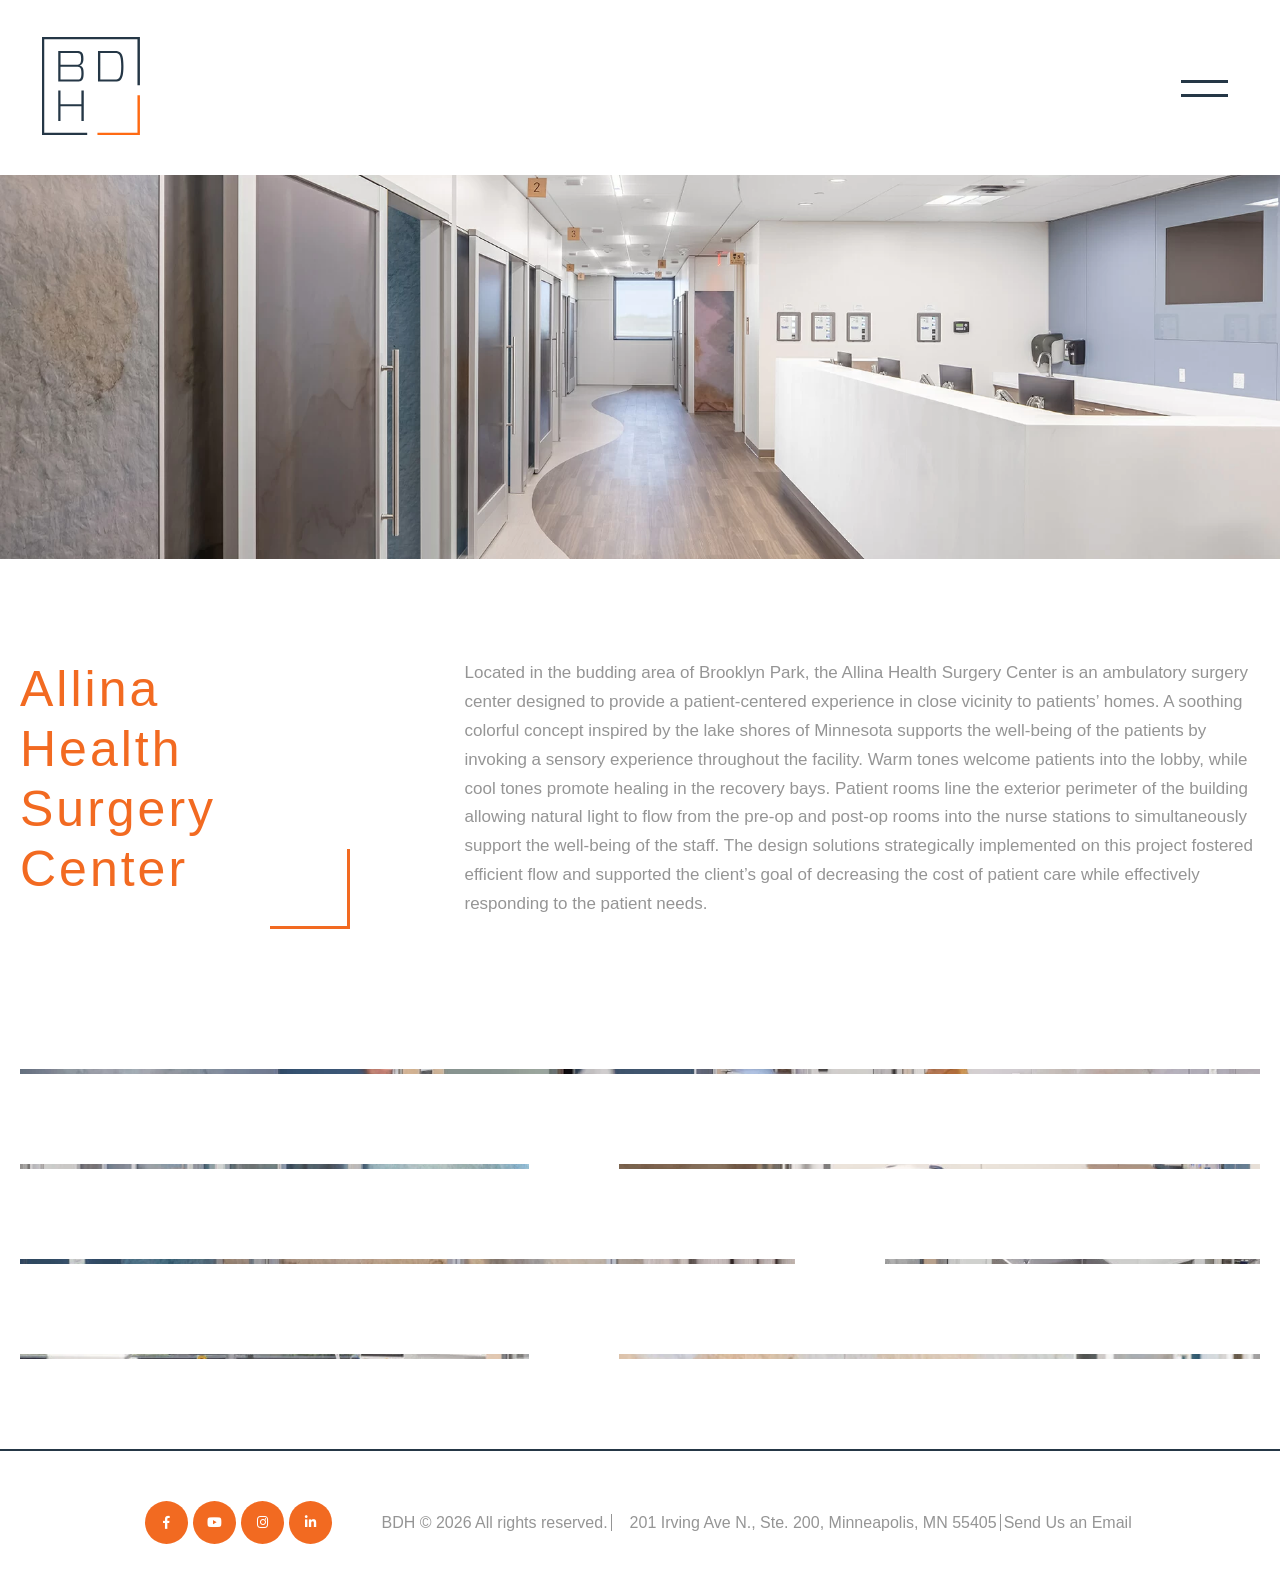 The width and height of the screenshot is (1280, 1594). Describe the element at coordinates (813, 1522) in the screenshot. I see `201 Irving Ave N., Ste. 200, Minneapolis, MN 55405` at that location.